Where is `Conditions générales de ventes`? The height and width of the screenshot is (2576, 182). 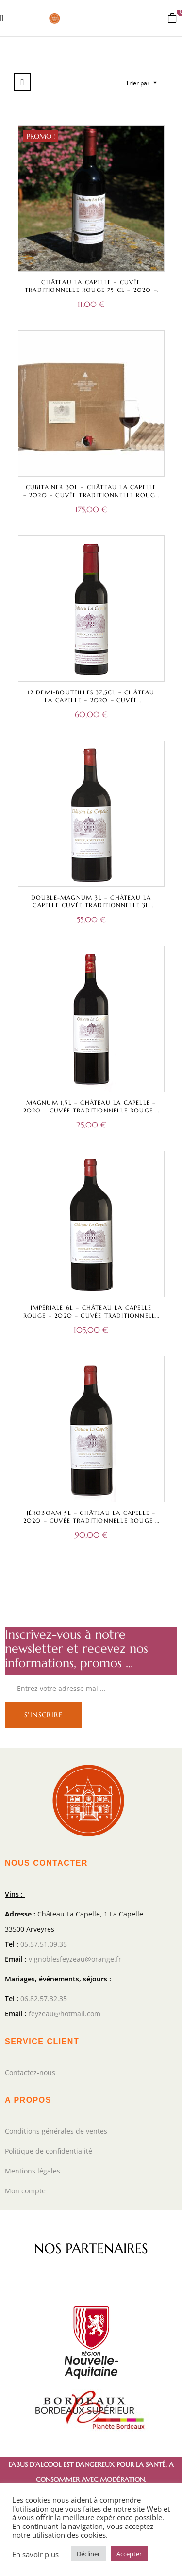
Conditions générales de ventes is located at coordinates (56, 2131).